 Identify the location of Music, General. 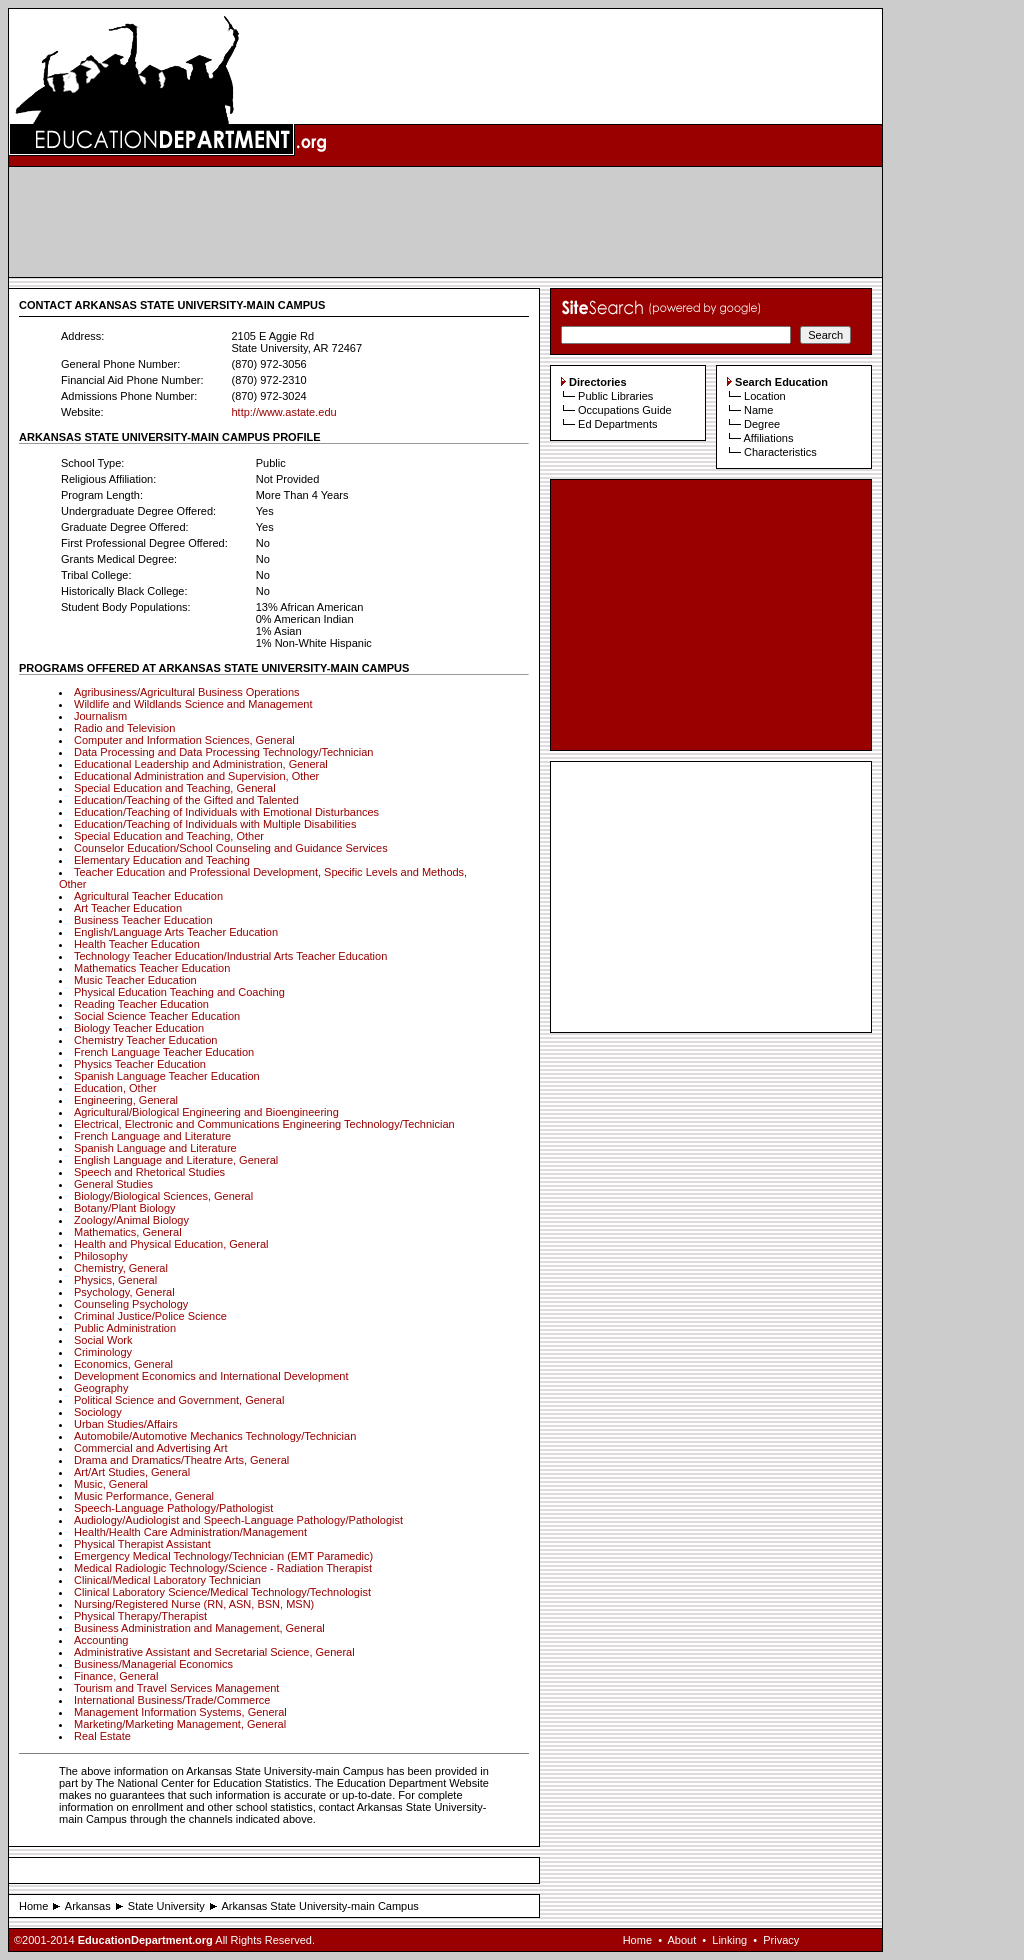
(111, 1484).